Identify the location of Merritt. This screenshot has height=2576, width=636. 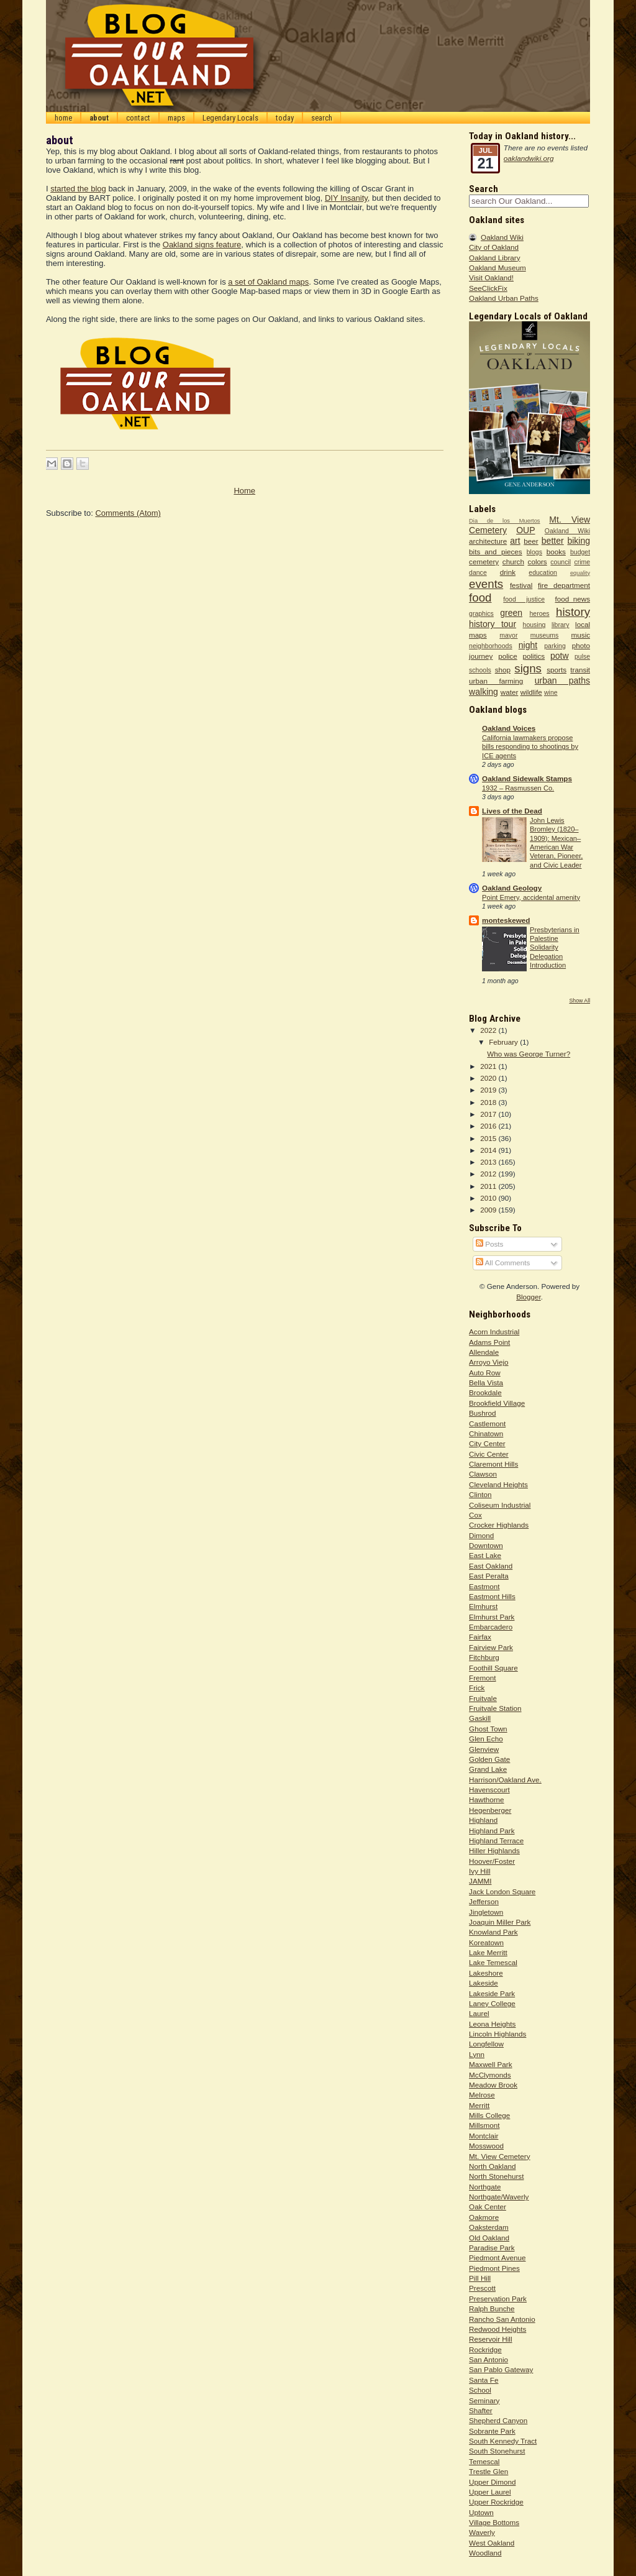
(479, 2105).